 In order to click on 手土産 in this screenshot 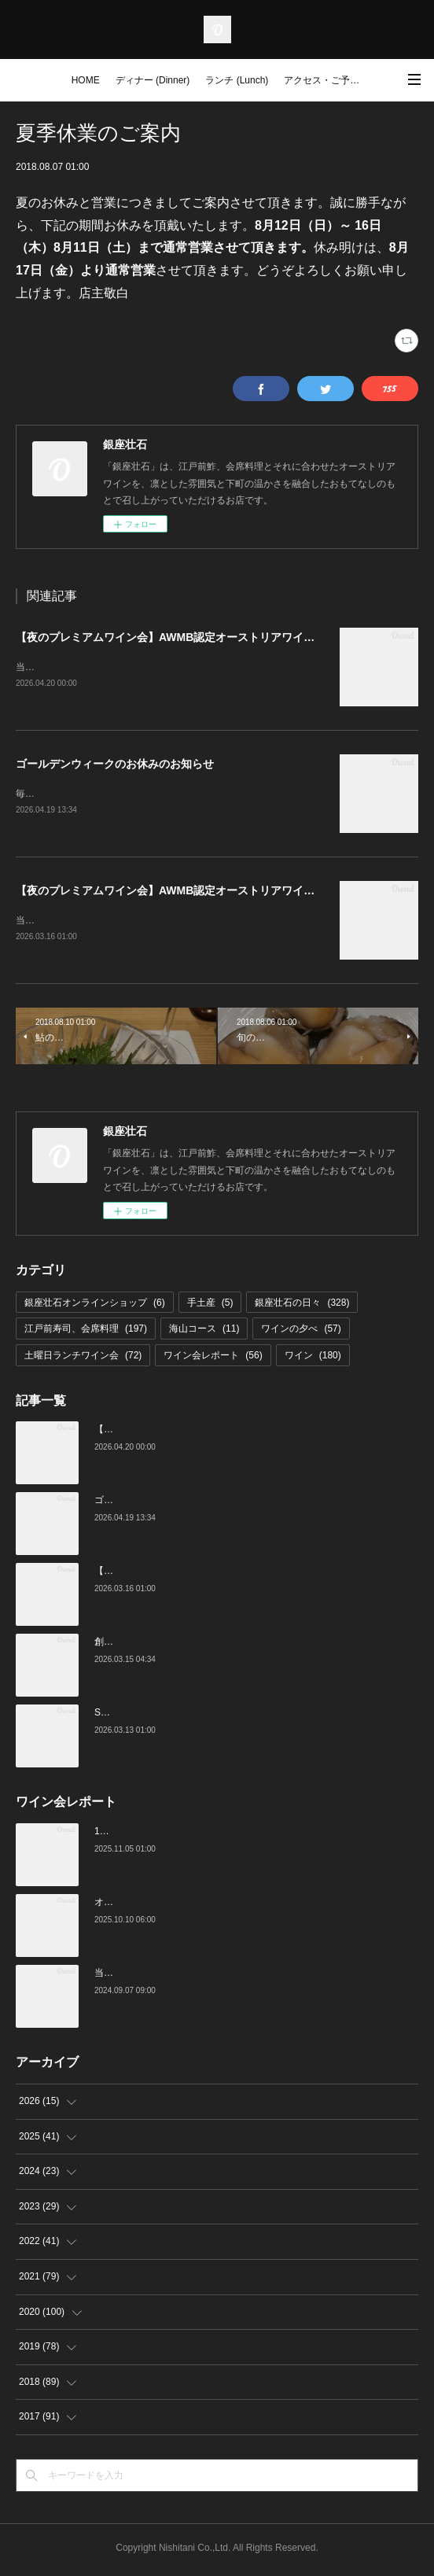, I will do `click(210, 1305)`.